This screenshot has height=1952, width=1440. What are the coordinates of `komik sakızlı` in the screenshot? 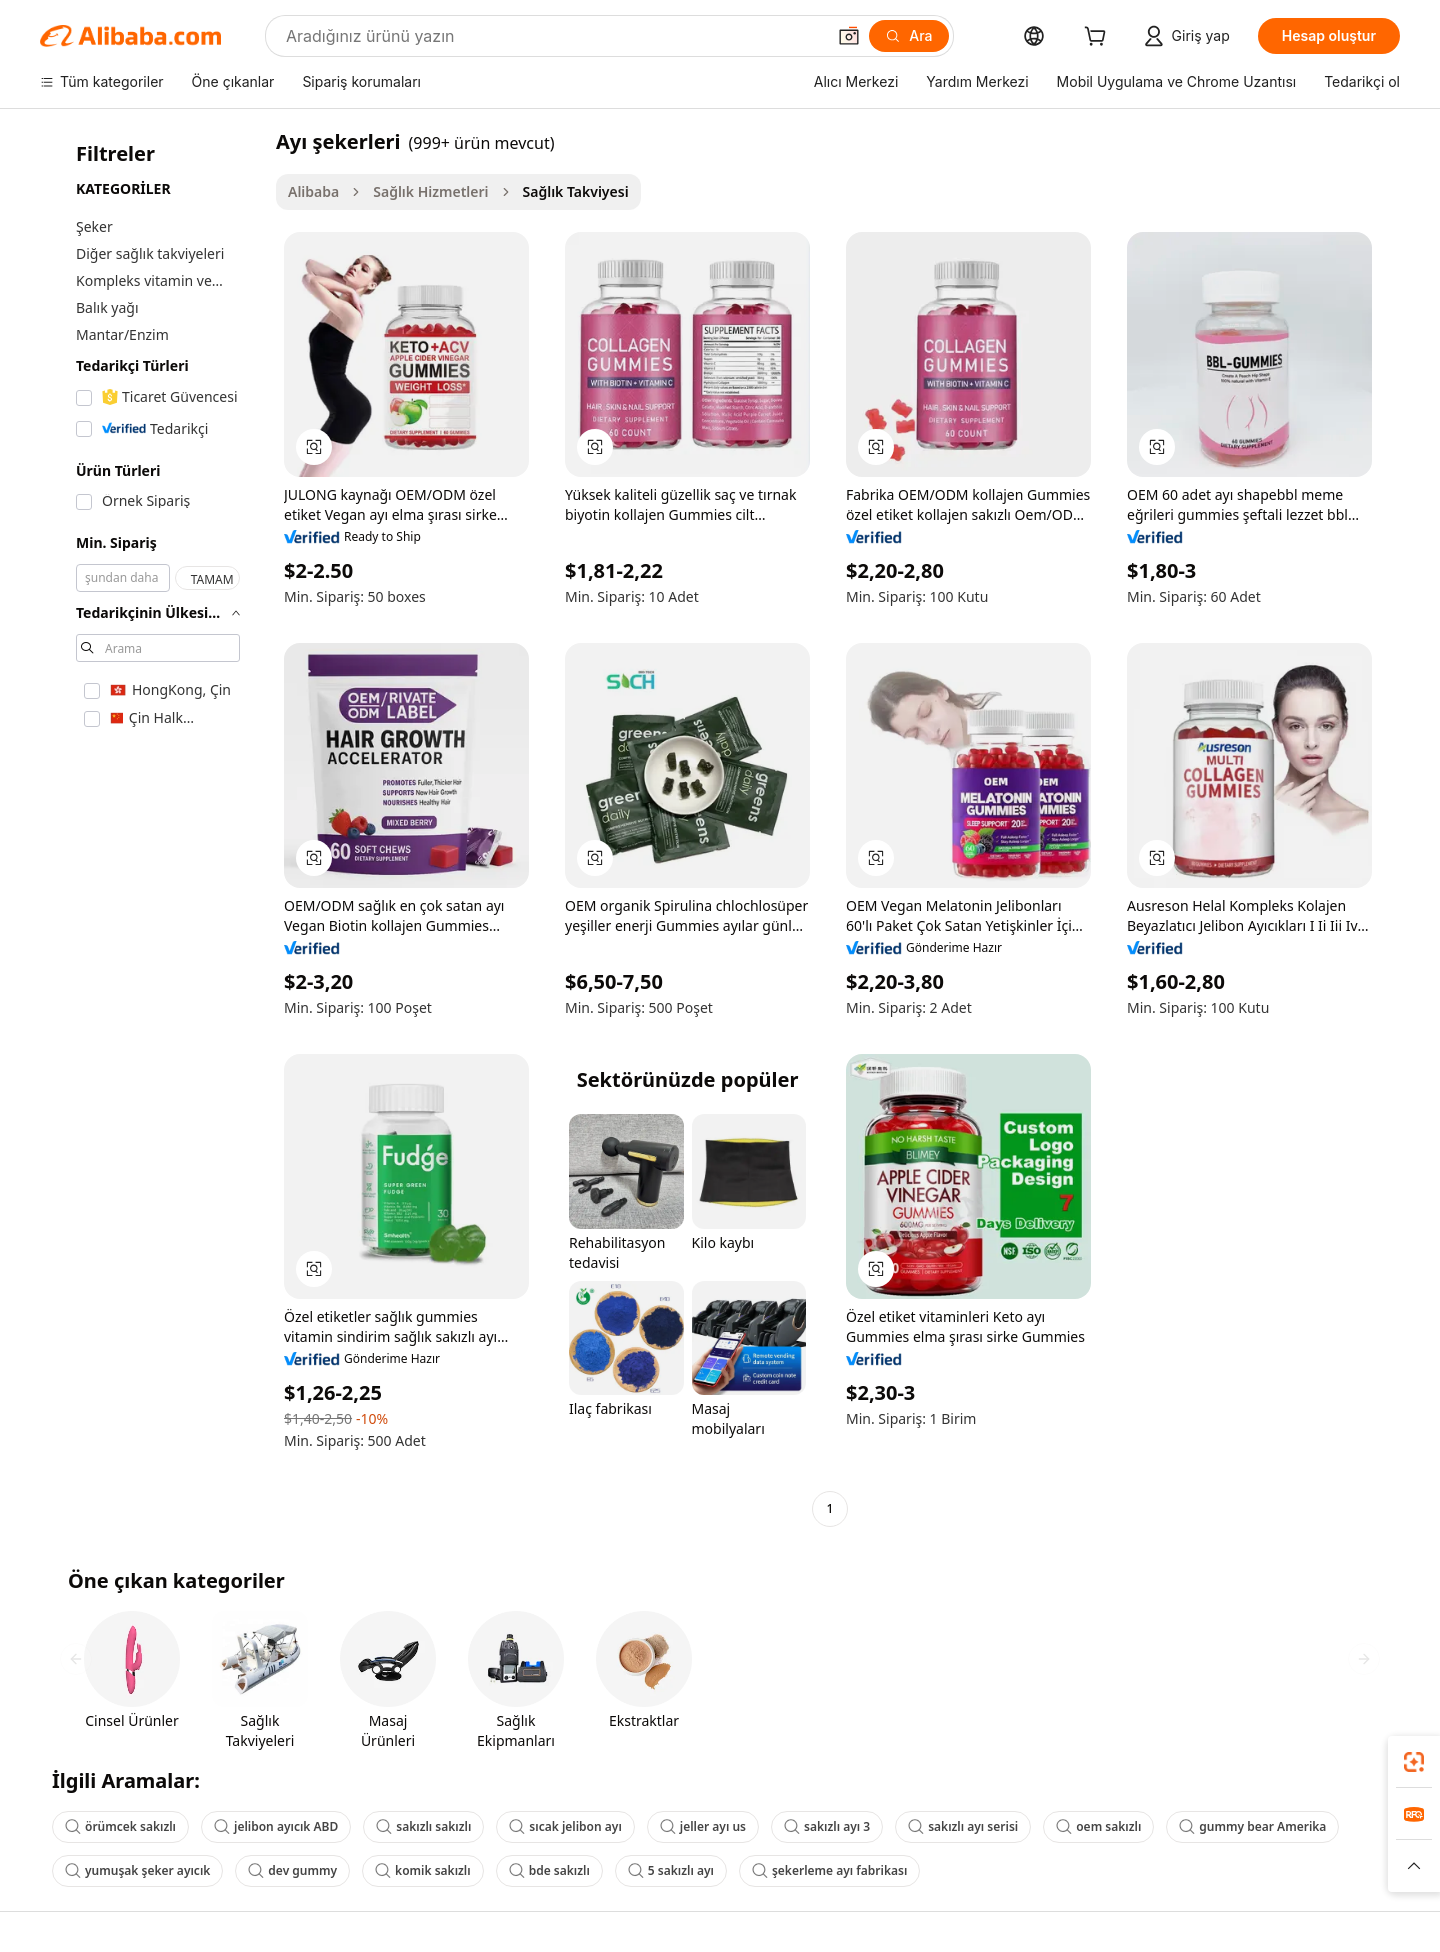 It's located at (423, 1870).